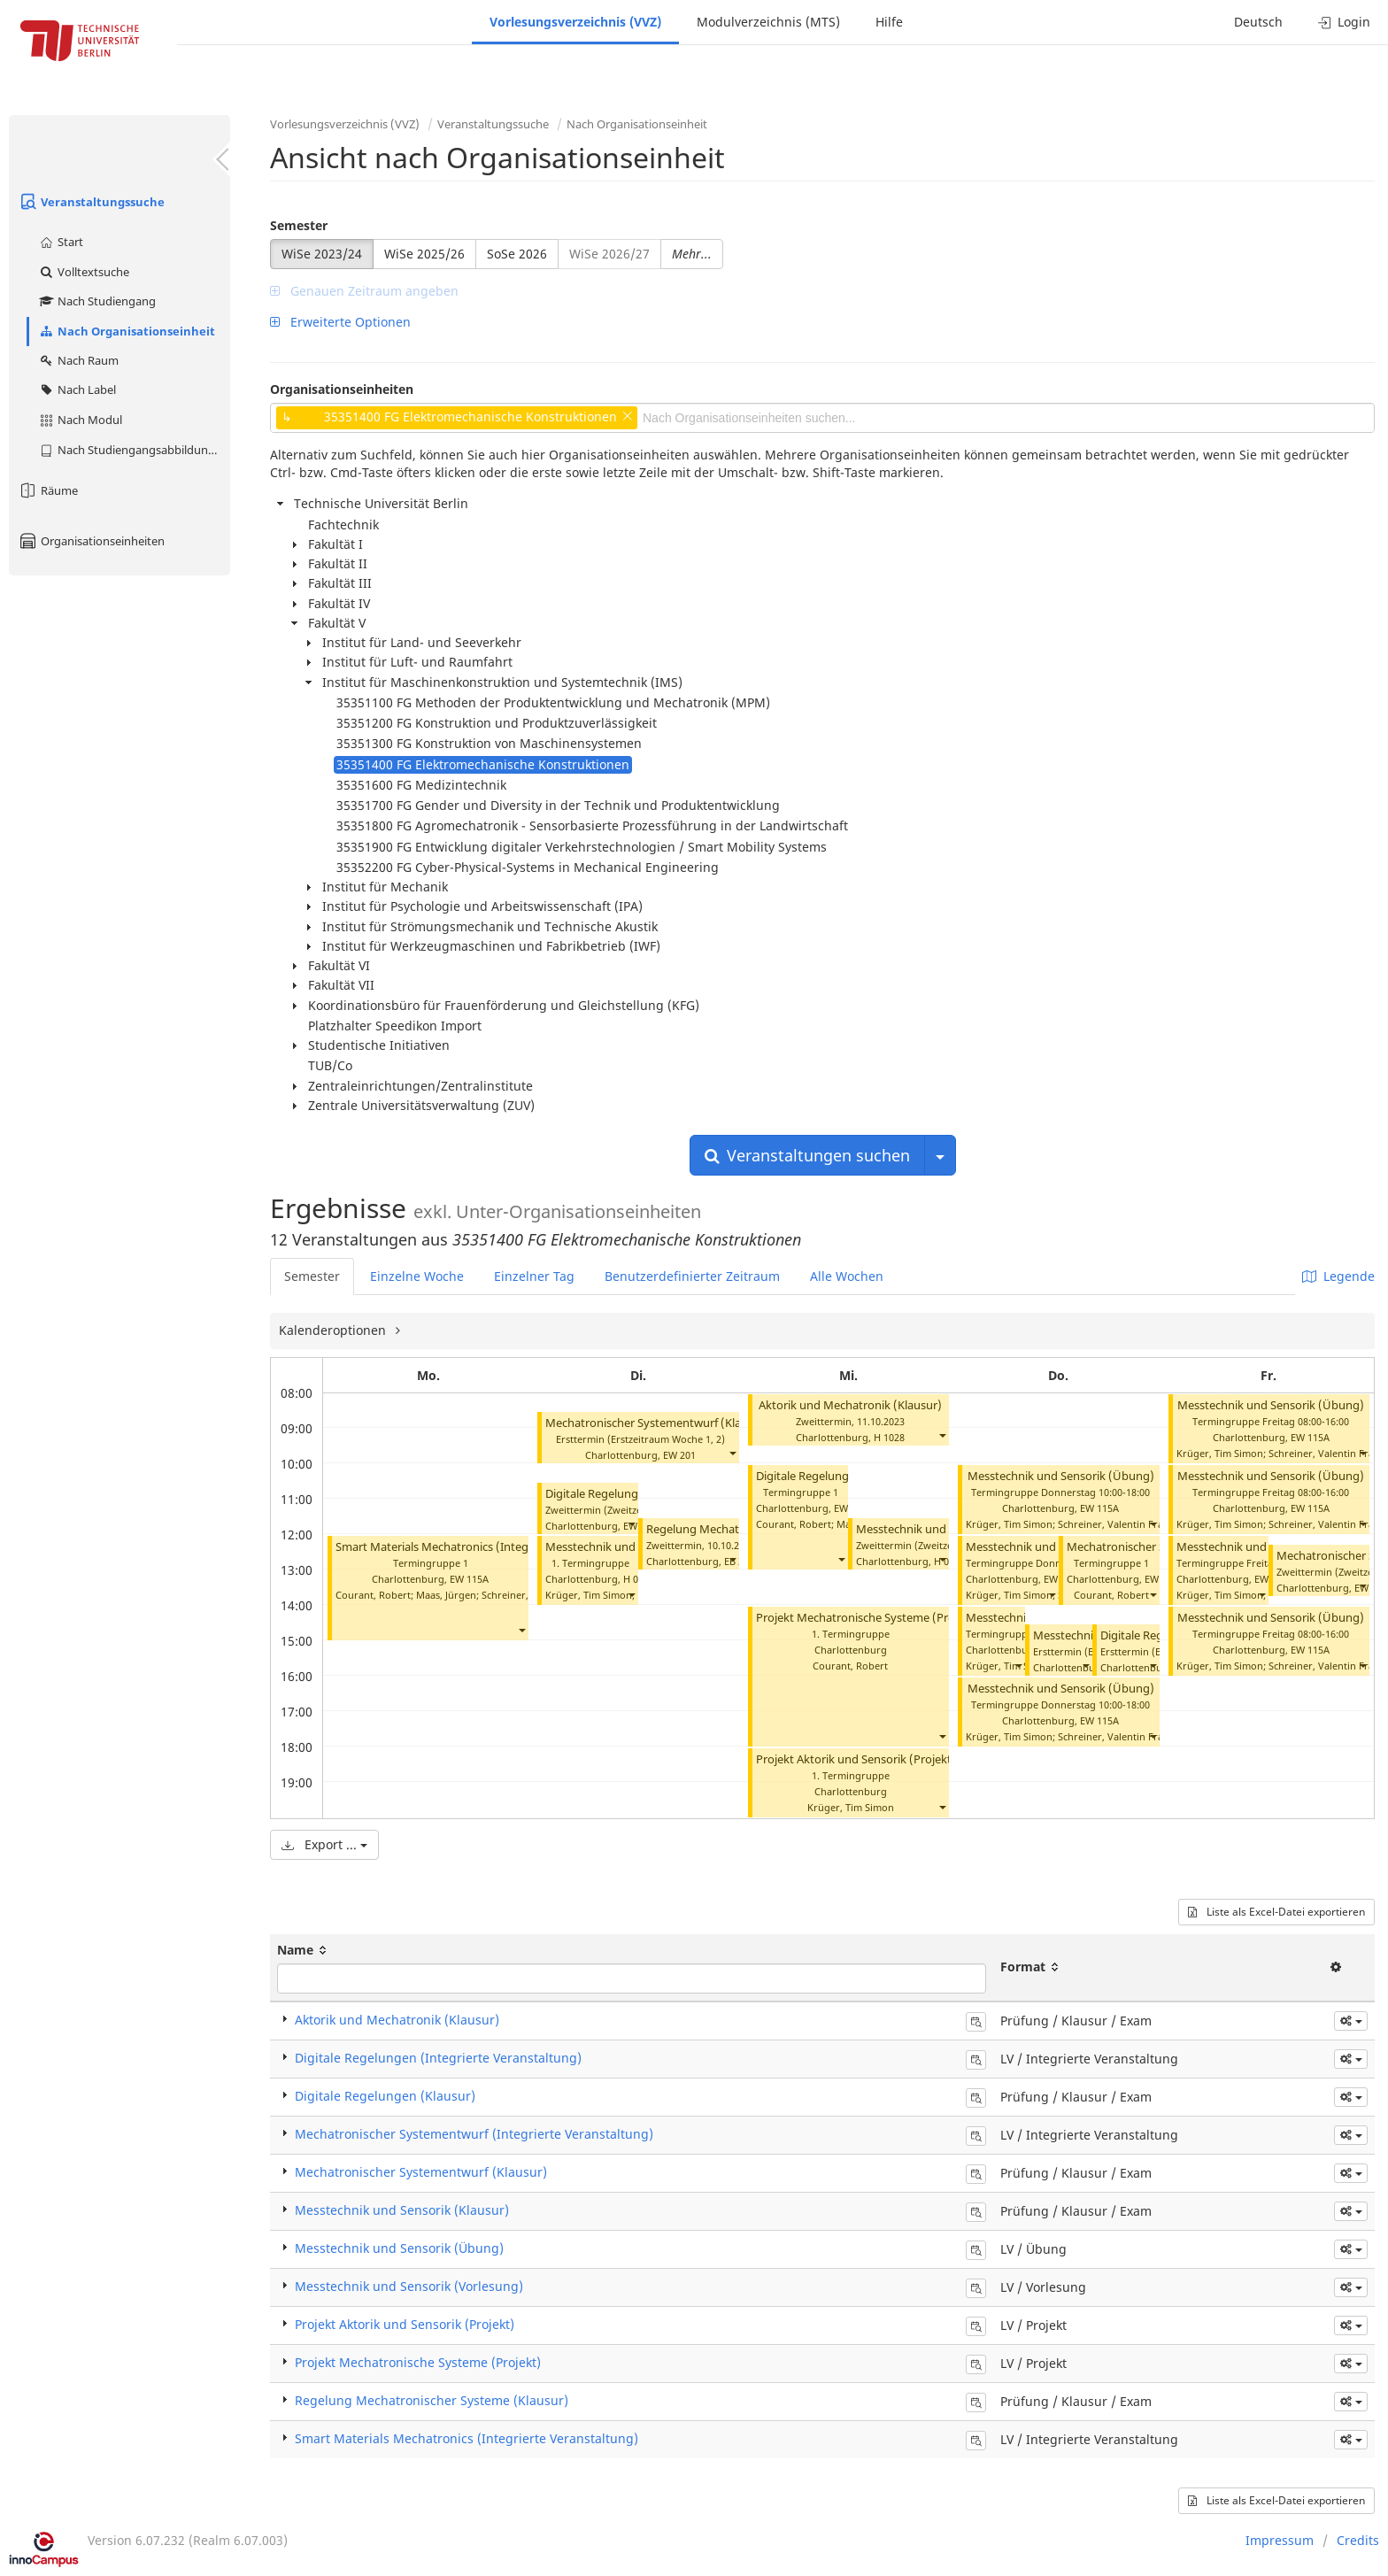  I want to click on Liste als Excel-Datei exportieren, so click(1276, 1911).